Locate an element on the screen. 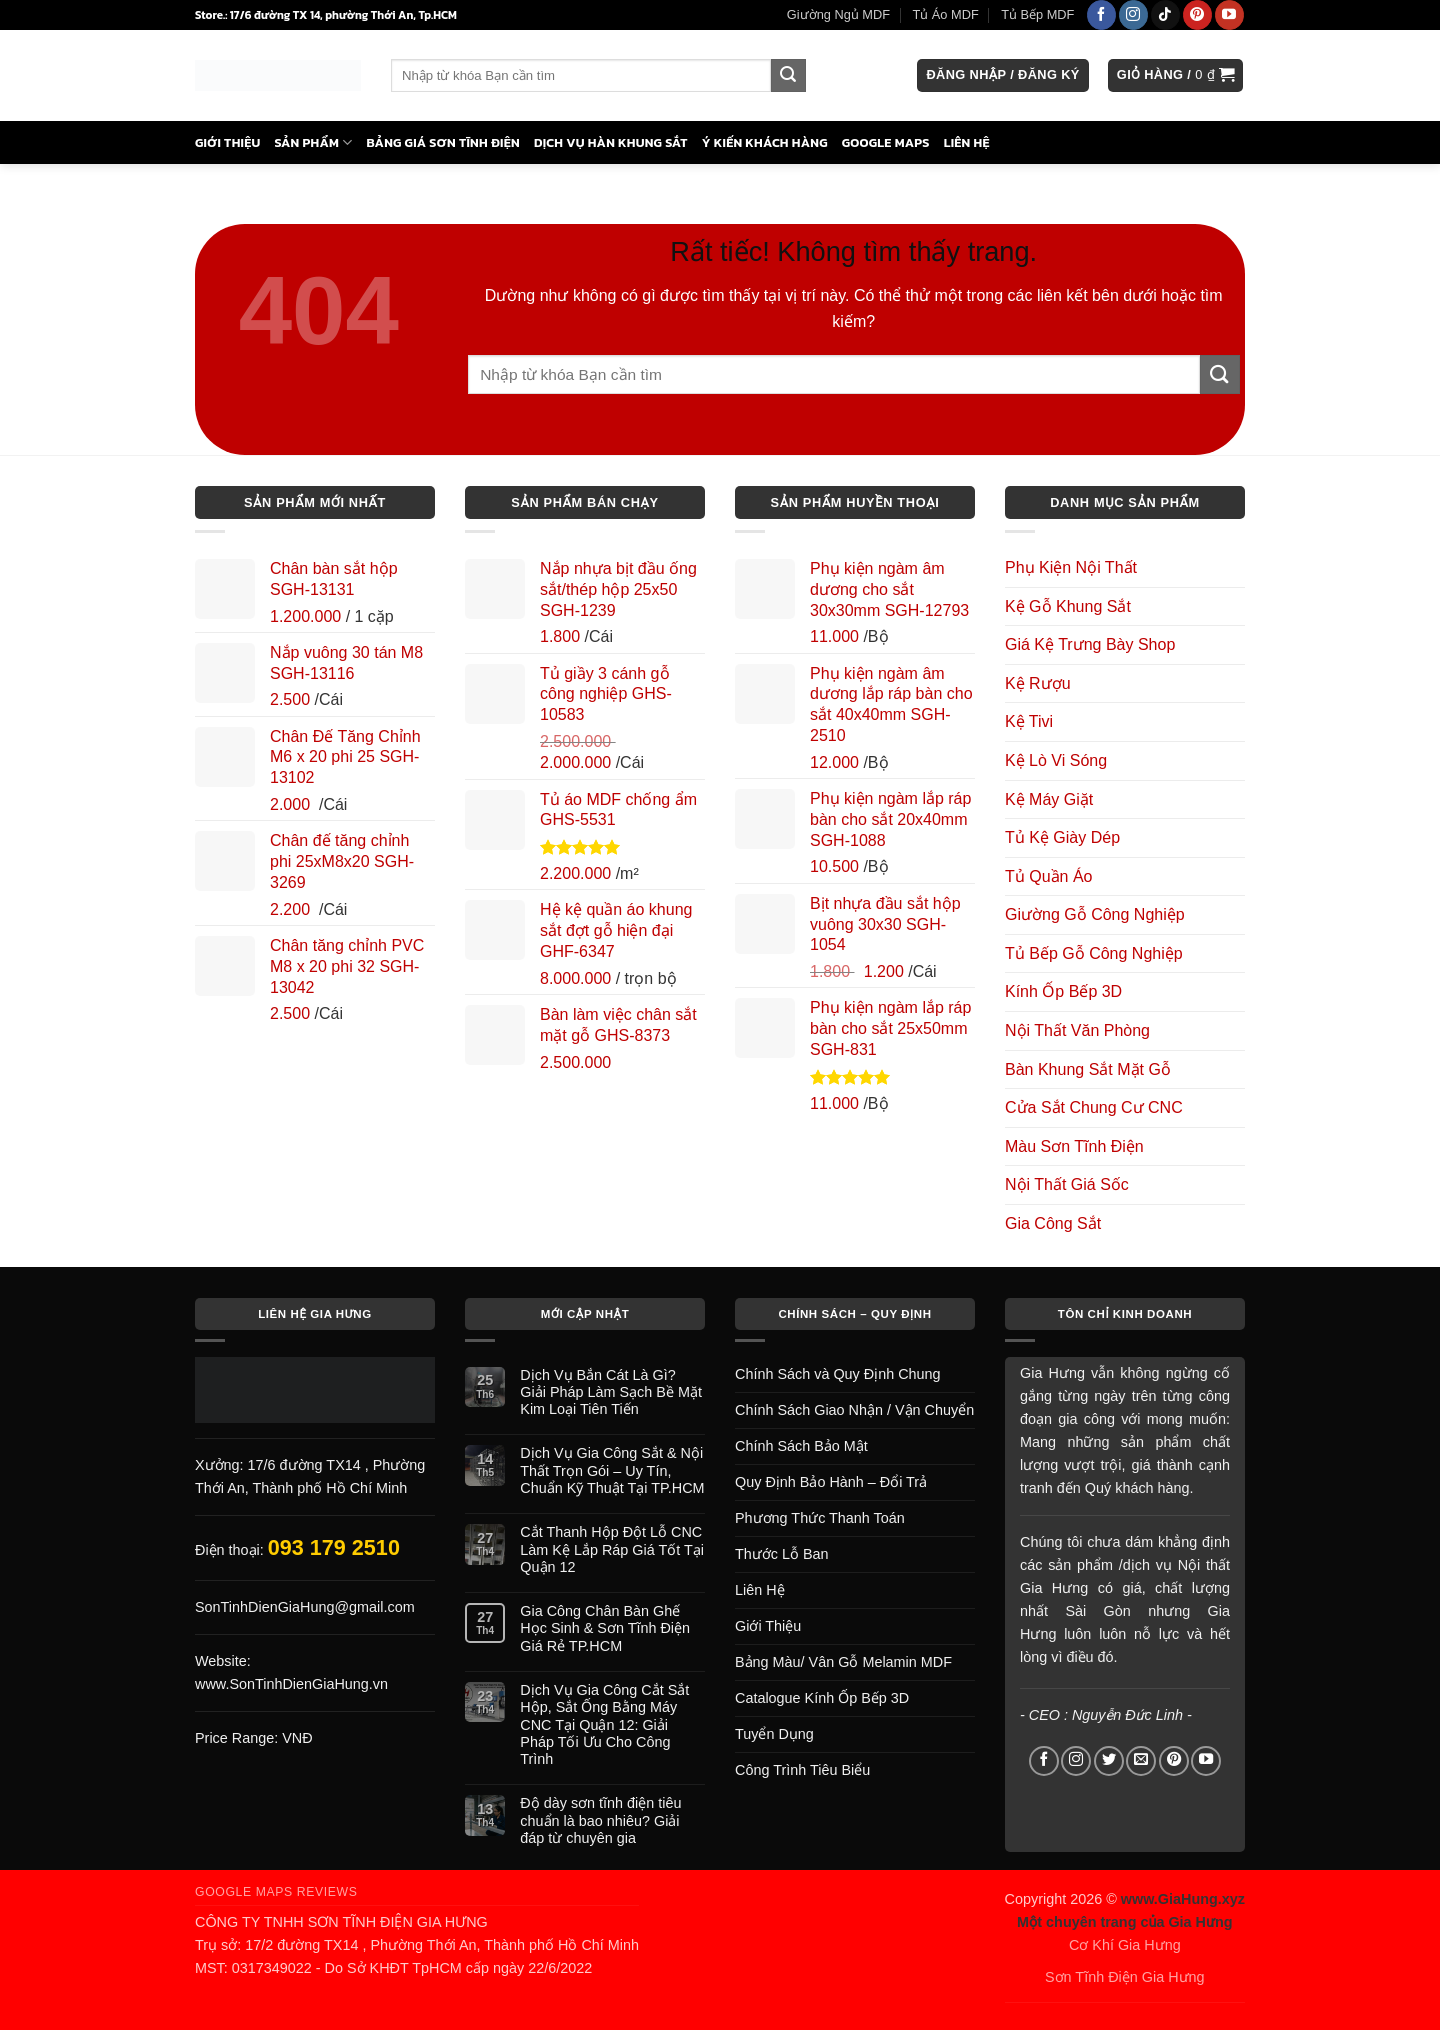 This screenshot has width=1440, height=2030. [Theo dõi trên Twitter] is located at coordinates (1109, 1761).